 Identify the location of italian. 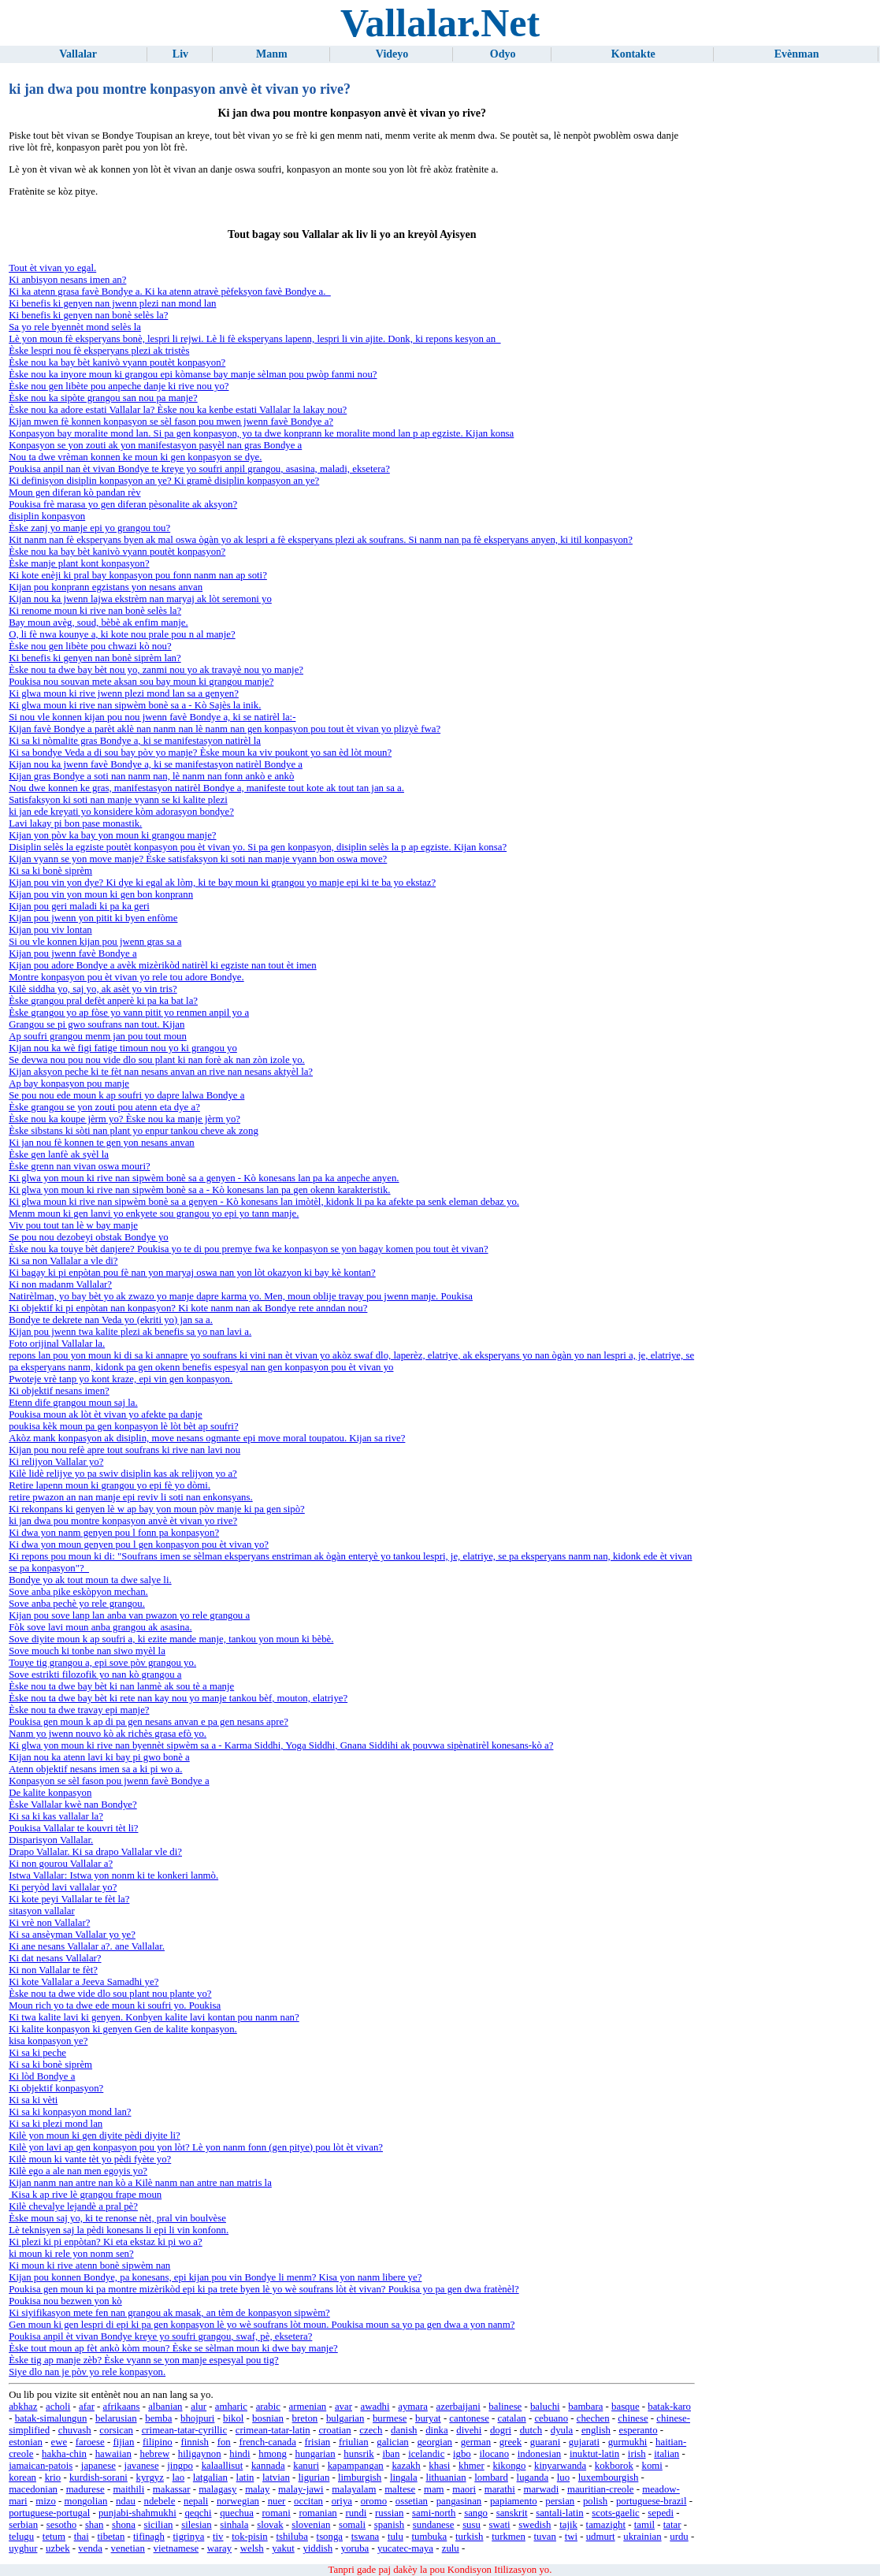
(666, 2453).